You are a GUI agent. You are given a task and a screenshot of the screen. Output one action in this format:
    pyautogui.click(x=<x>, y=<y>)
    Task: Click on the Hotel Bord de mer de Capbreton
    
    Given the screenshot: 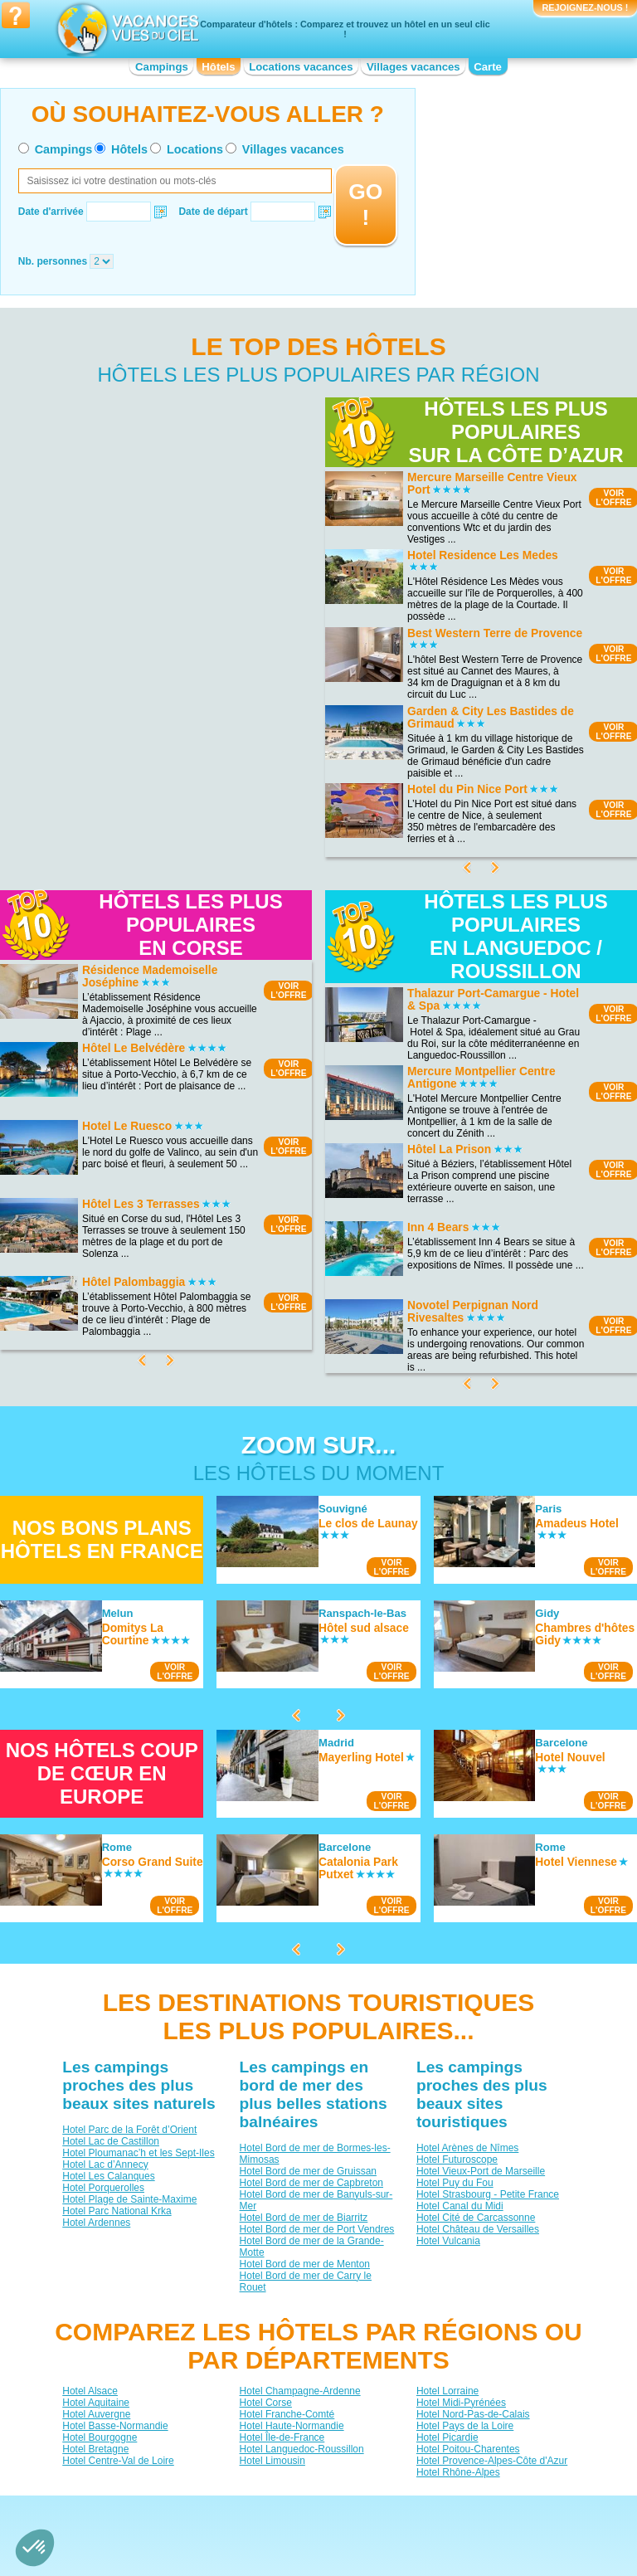 What is the action you would take?
    pyautogui.click(x=311, y=2183)
    